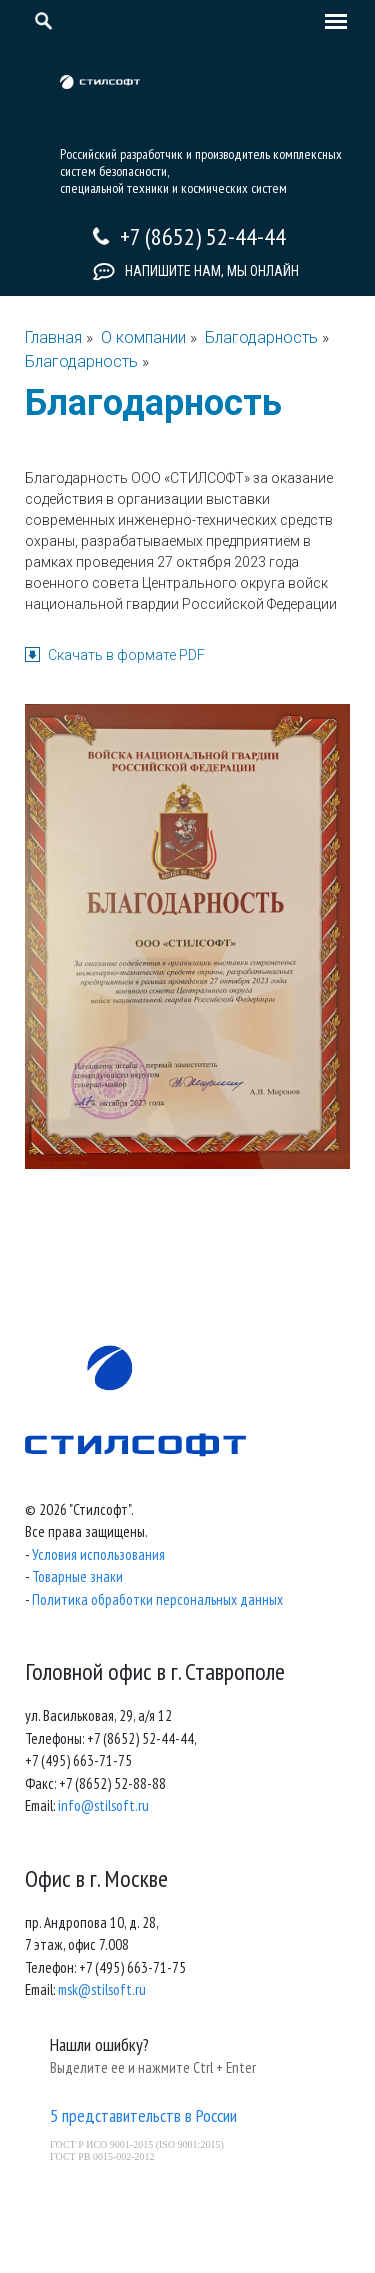 The width and height of the screenshot is (375, 2273). What do you see at coordinates (203, 236) in the screenshot?
I see `+7 (8652) 52-44-44` at bounding box center [203, 236].